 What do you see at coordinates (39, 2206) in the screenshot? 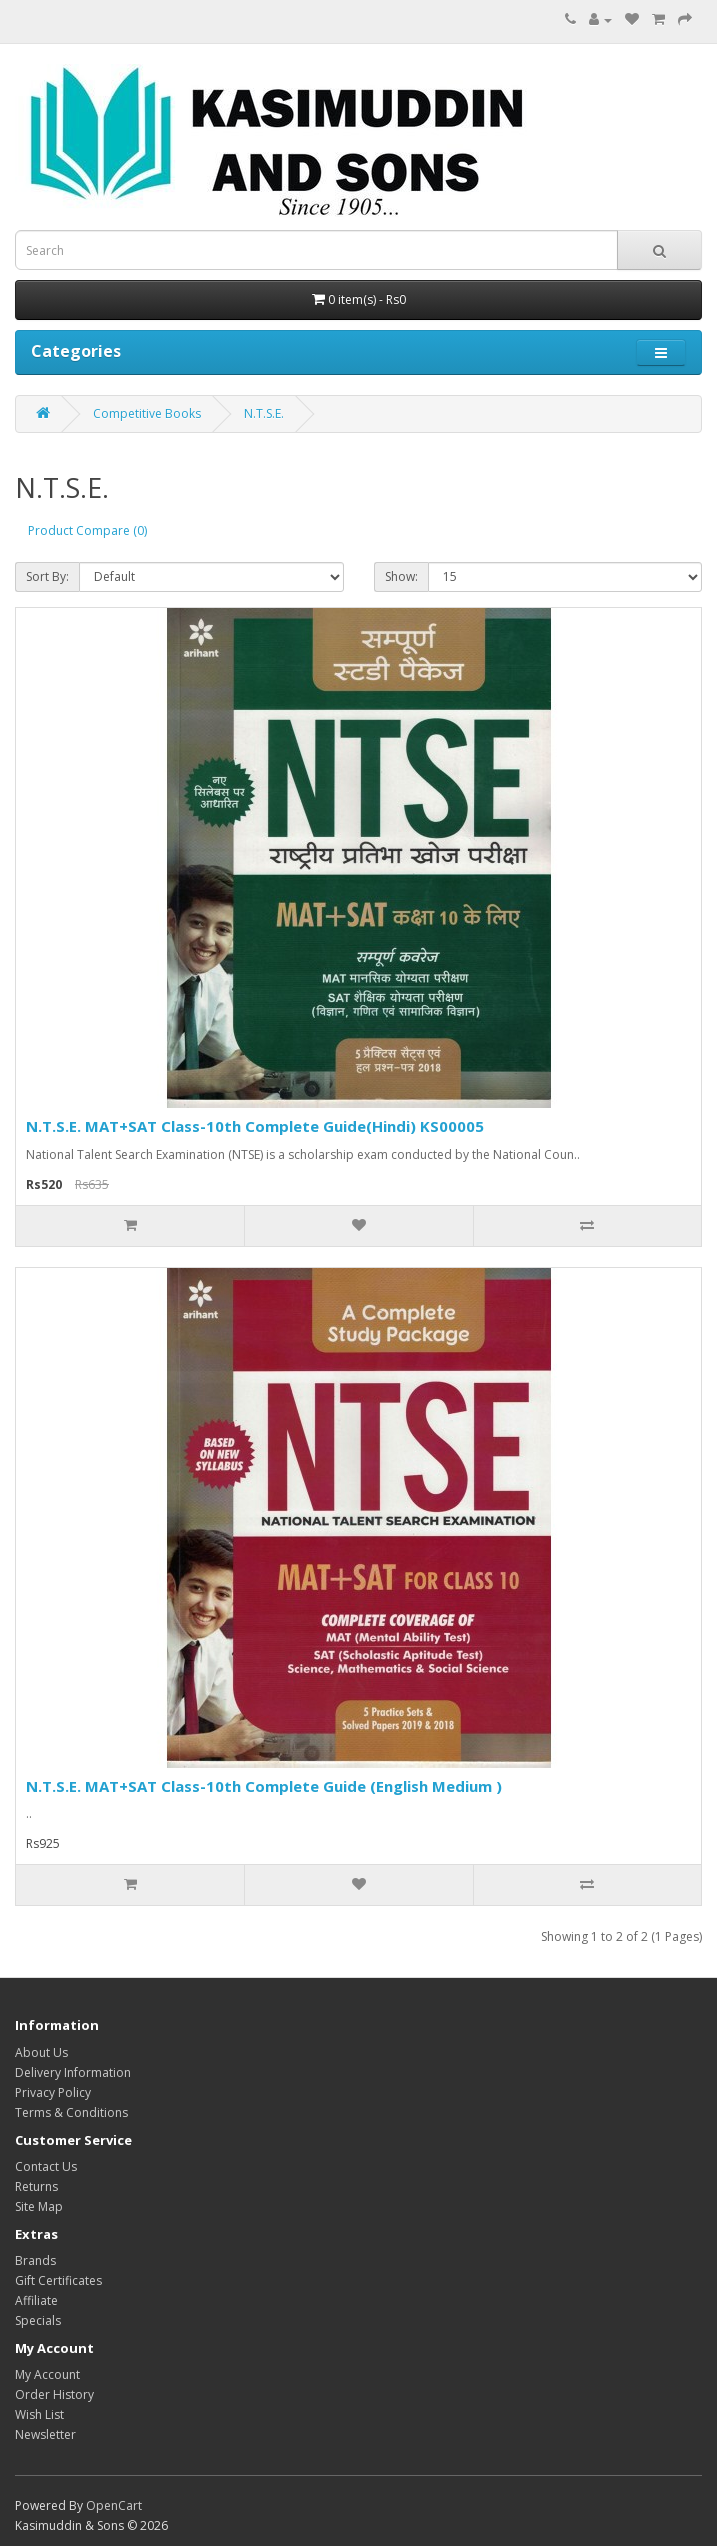
I see `Site Map` at bounding box center [39, 2206].